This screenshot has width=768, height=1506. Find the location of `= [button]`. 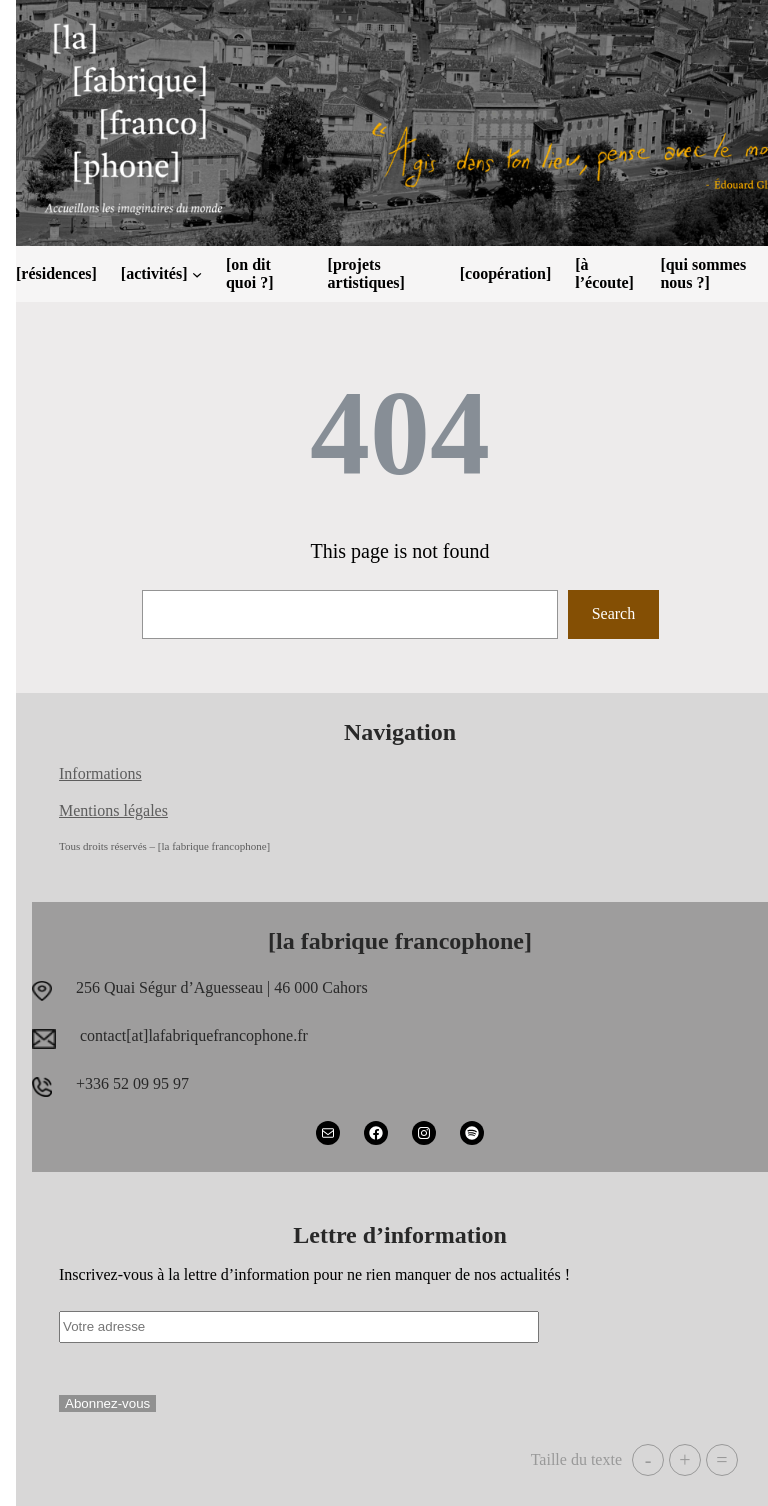

= [button] is located at coordinates (721, 1460).